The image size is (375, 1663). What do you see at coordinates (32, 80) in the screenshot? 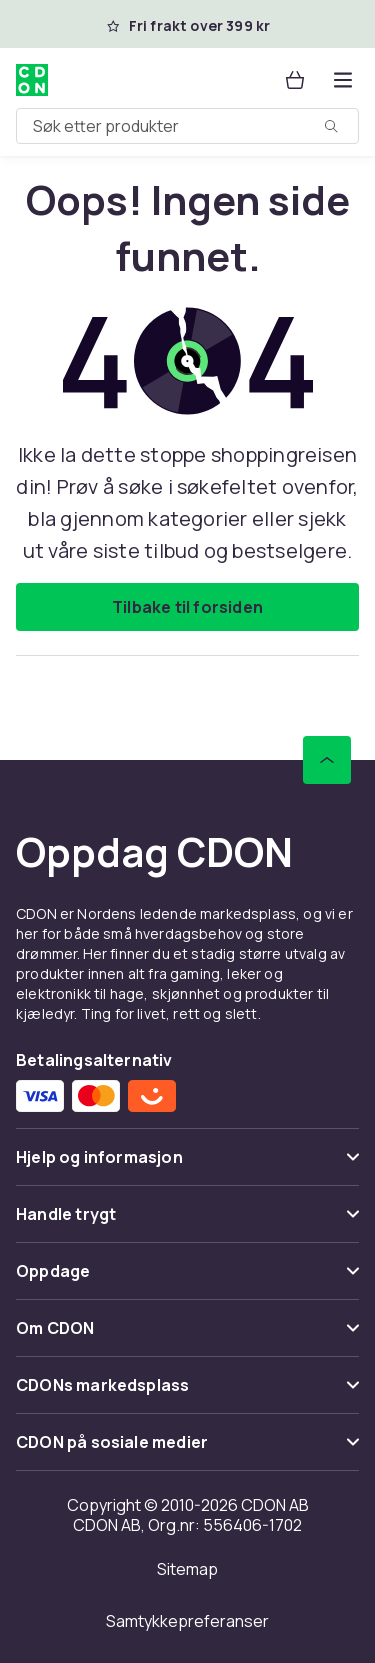
I see `[Til CDONs hjemmeside]` at bounding box center [32, 80].